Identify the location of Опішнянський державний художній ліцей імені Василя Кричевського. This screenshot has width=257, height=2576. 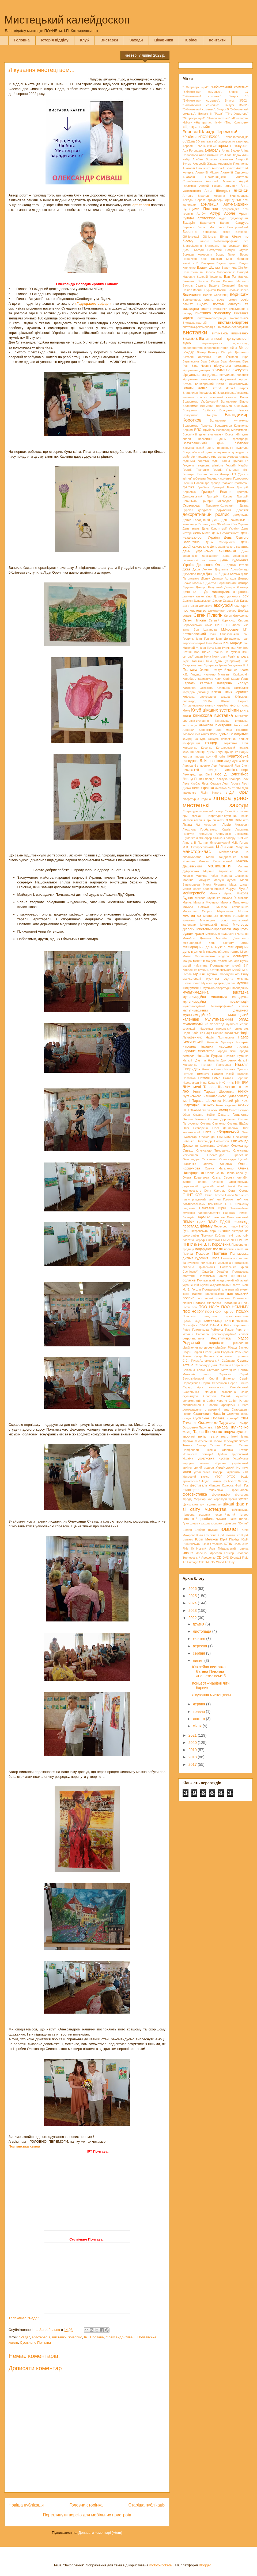
(215, 1186).